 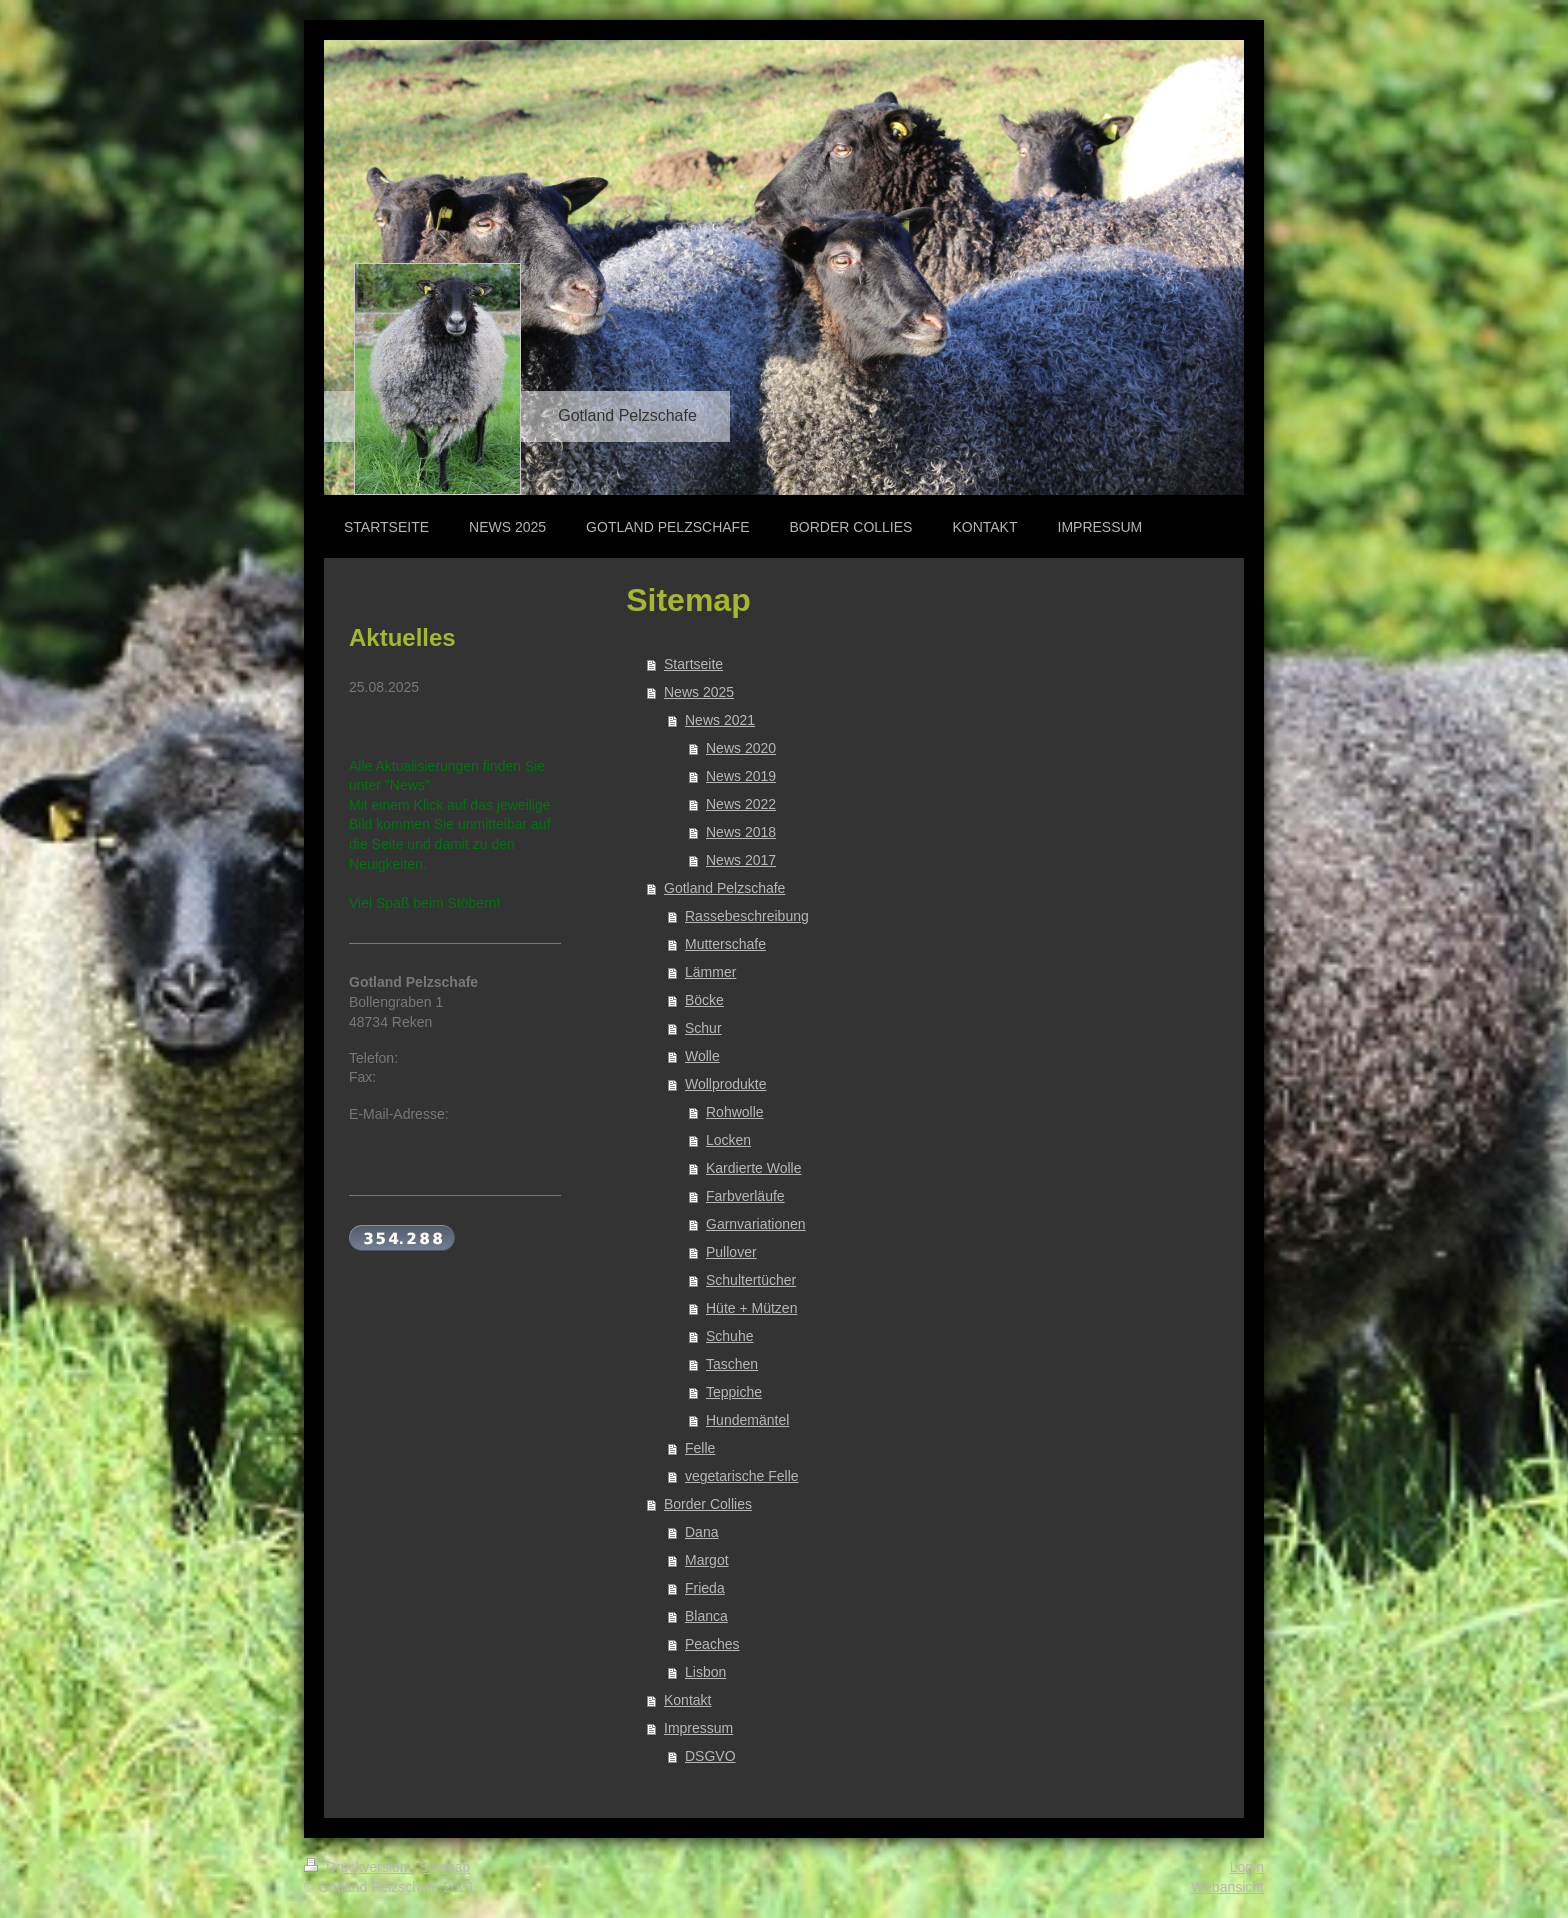 I want to click on Schuhe, so click(x=729, y=1336).